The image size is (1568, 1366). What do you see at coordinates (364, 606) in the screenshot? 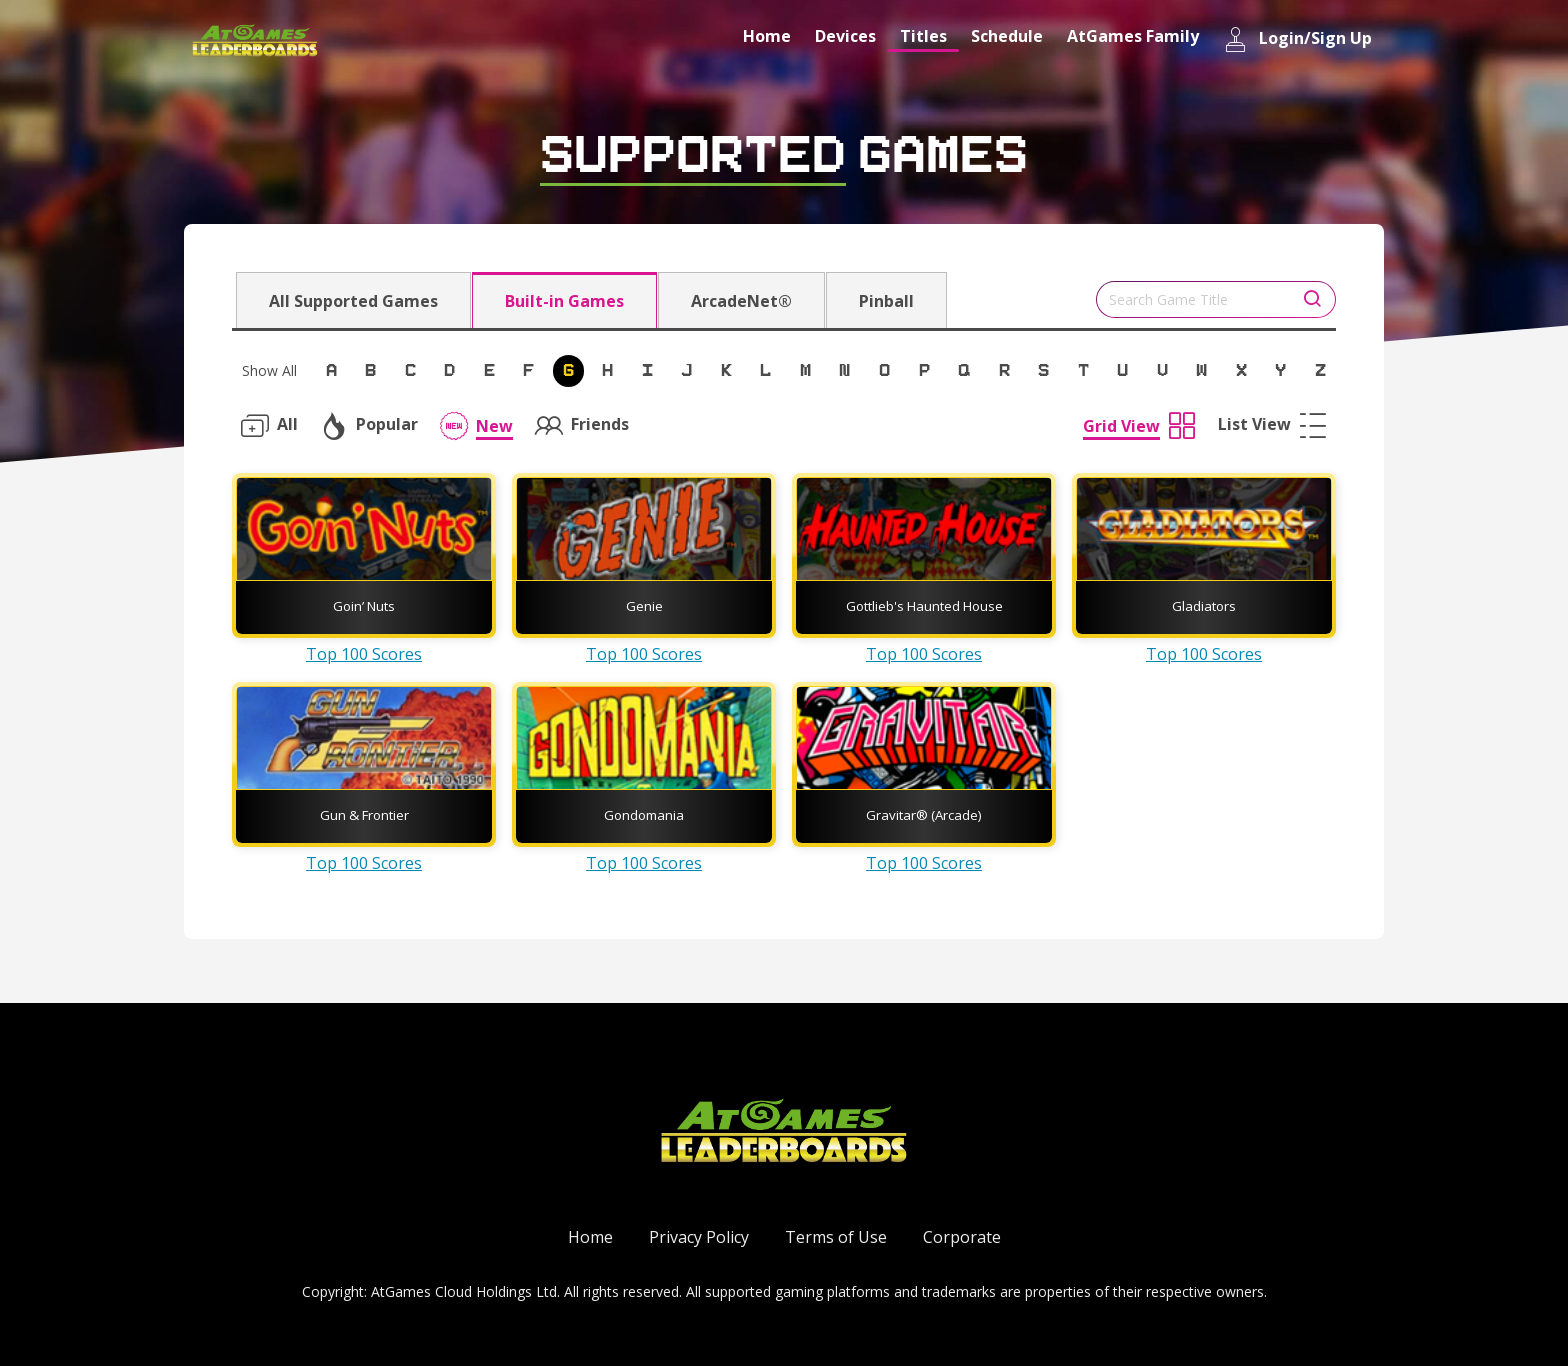
I see `Goin’ Nuts` at bounding box center [364, 606].